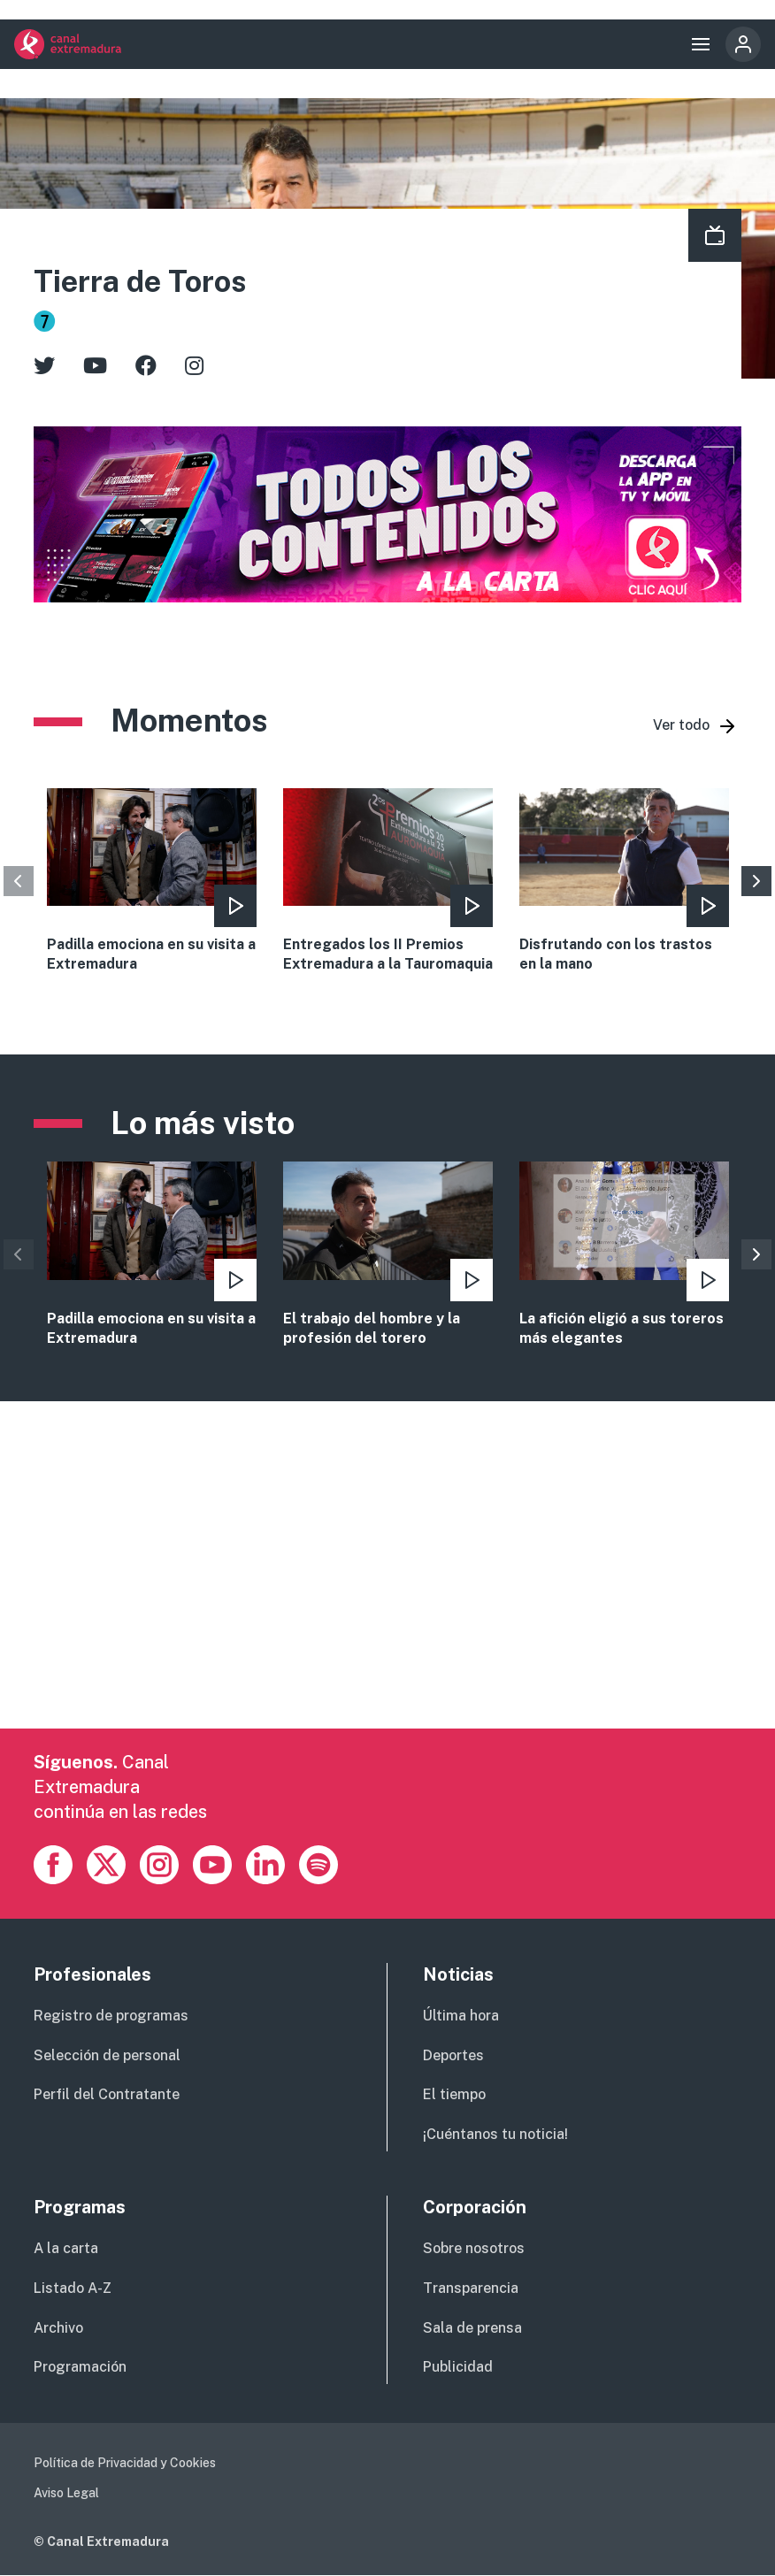 The width and height of the screenshot is (775, 2576). Describe the element at coordinates (458, 2366) in the screenshot. I see `Publicidad` at that location.